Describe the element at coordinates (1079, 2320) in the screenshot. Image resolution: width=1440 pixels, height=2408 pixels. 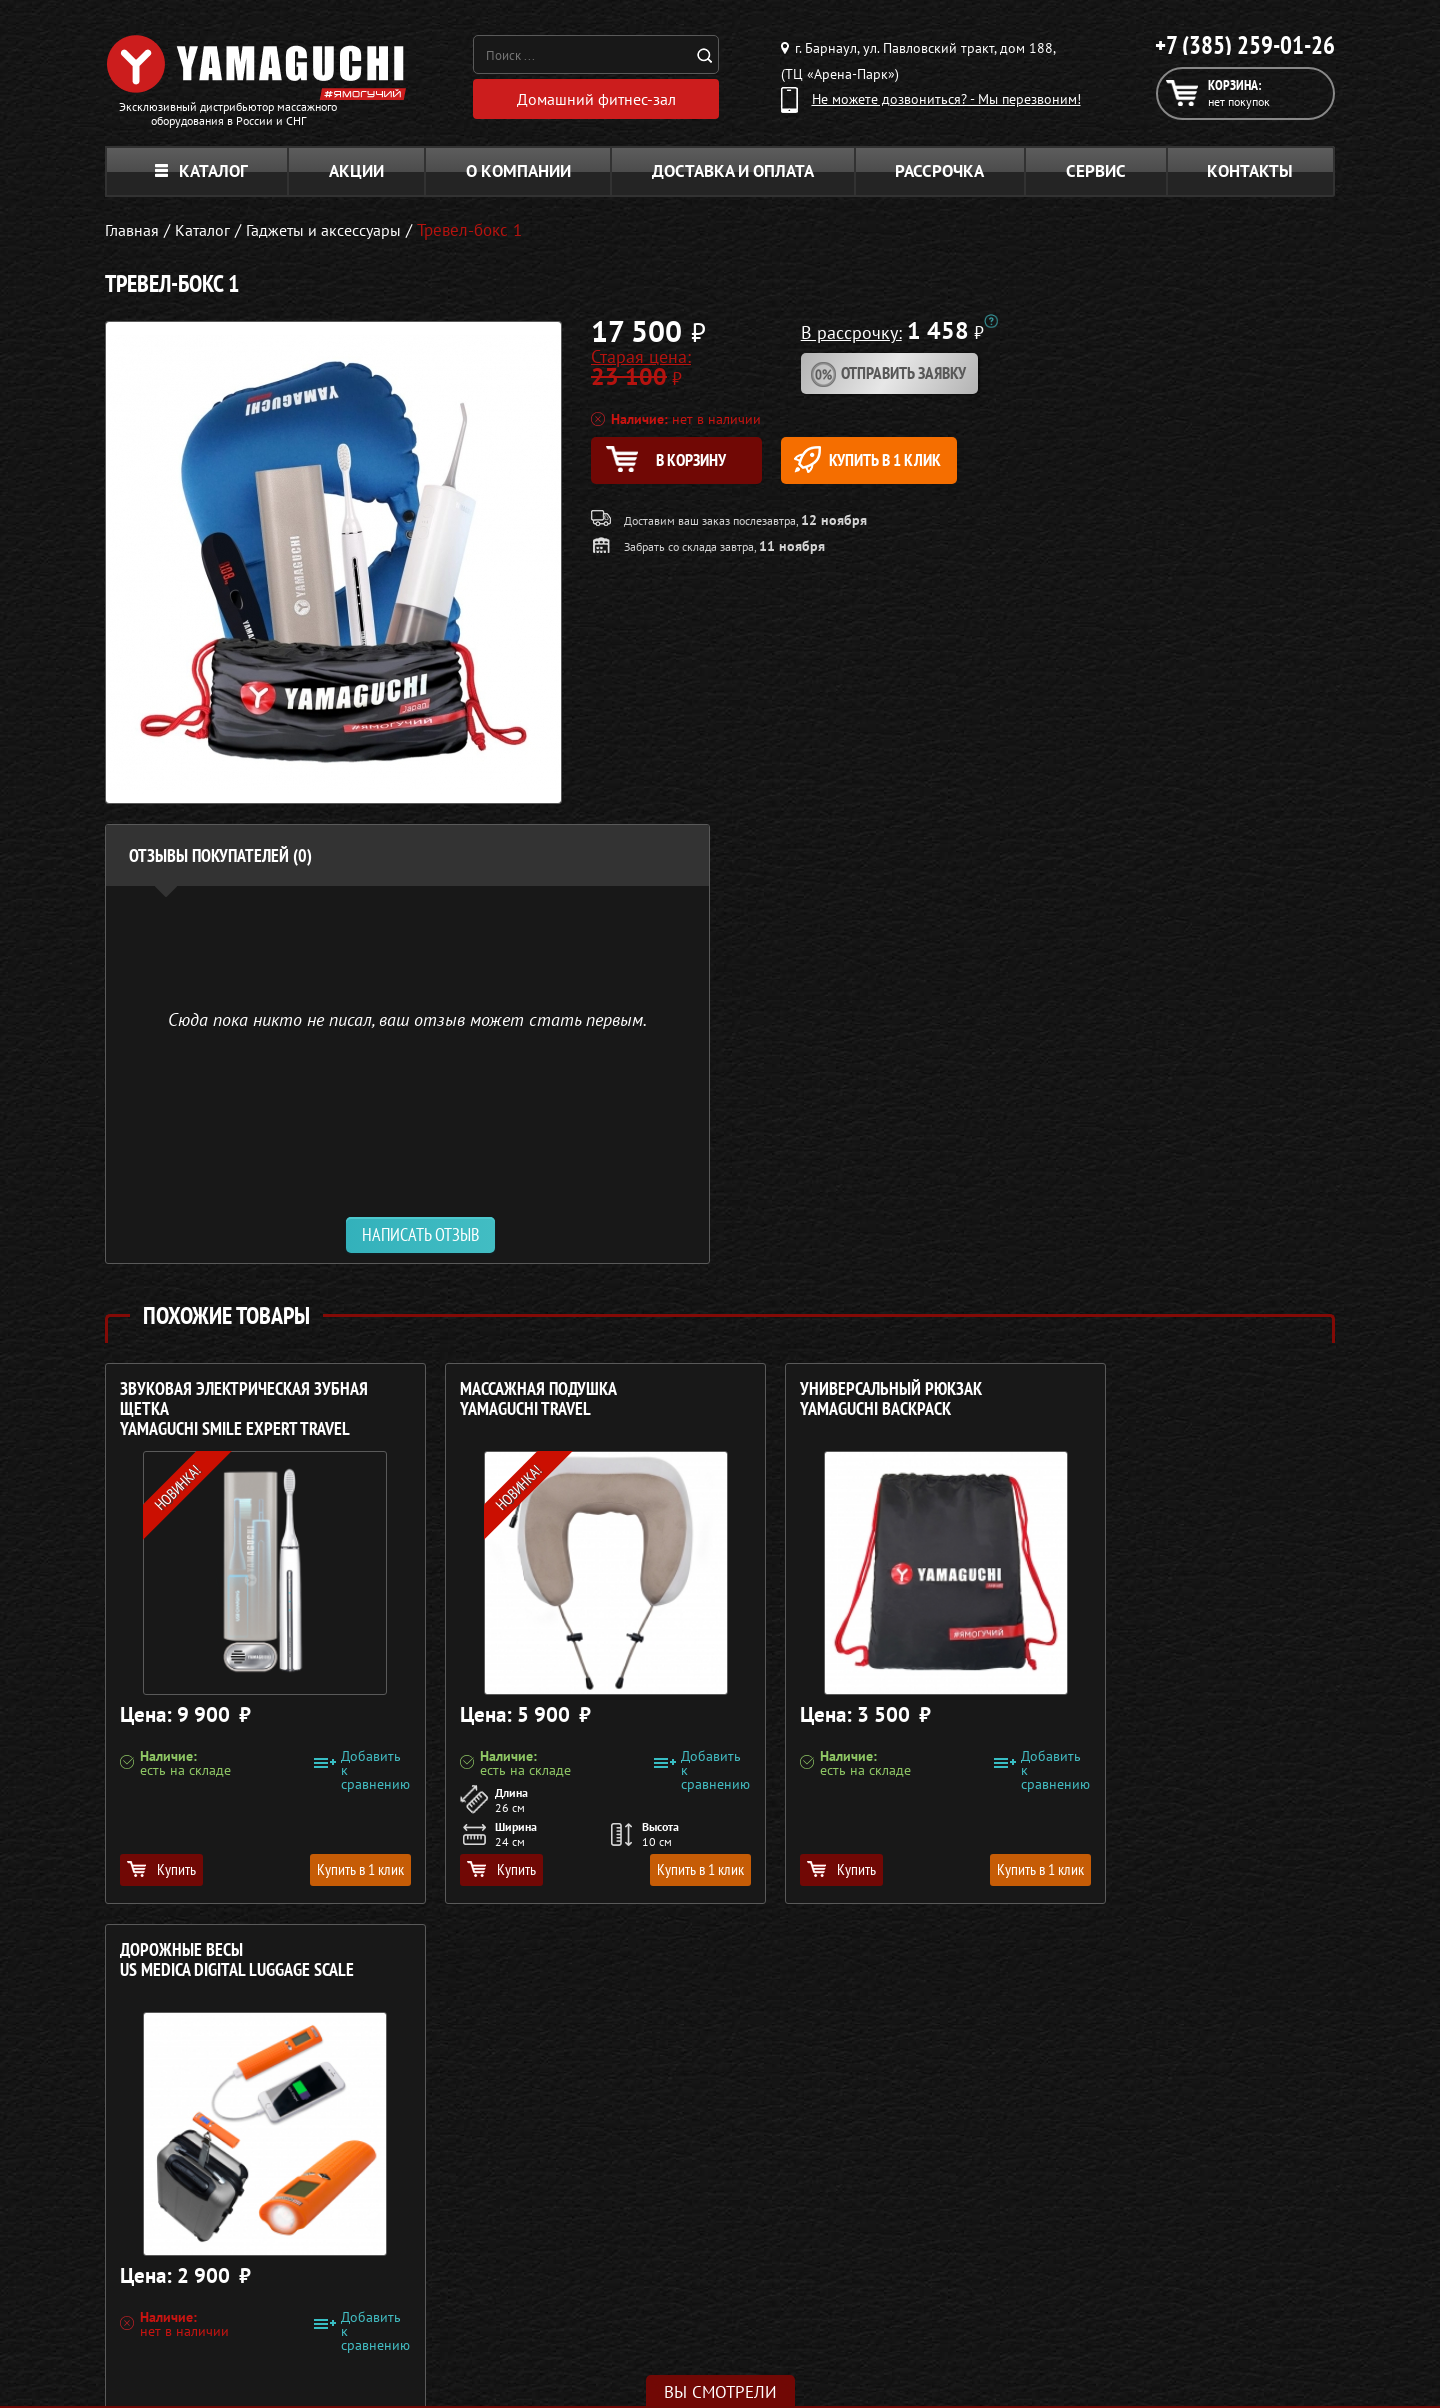
I see `Карта сайта` at that location.